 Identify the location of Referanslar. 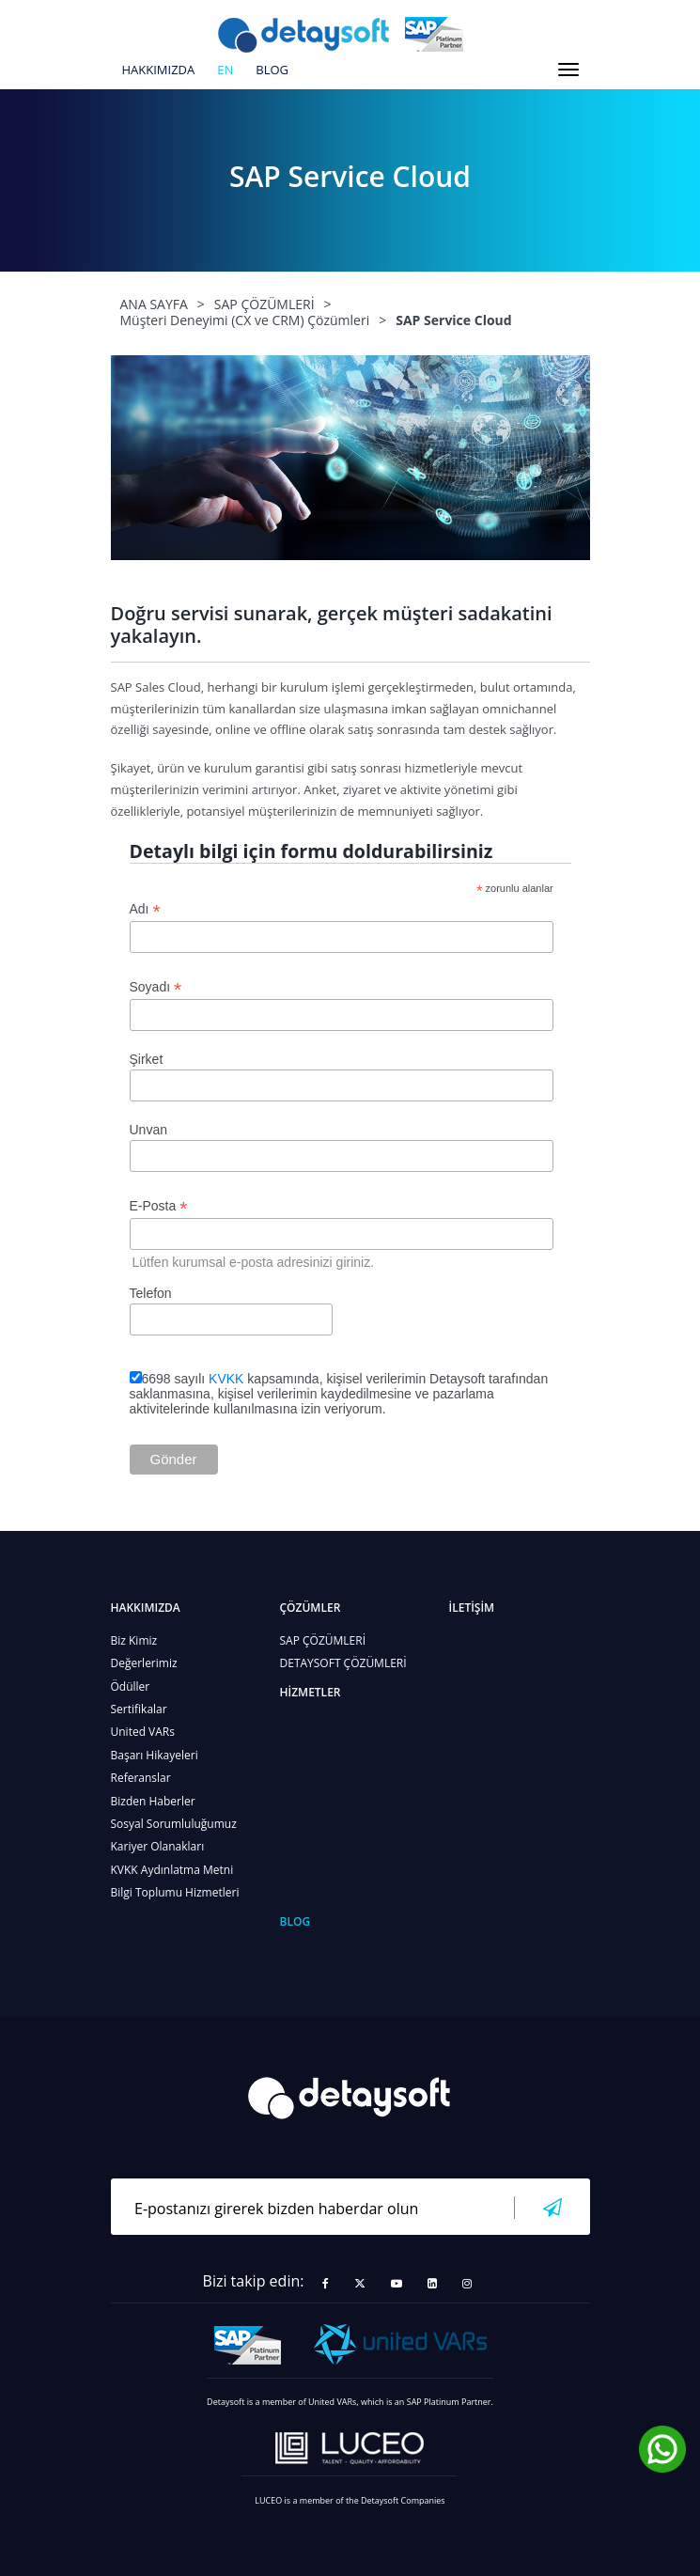
(141, 1778).